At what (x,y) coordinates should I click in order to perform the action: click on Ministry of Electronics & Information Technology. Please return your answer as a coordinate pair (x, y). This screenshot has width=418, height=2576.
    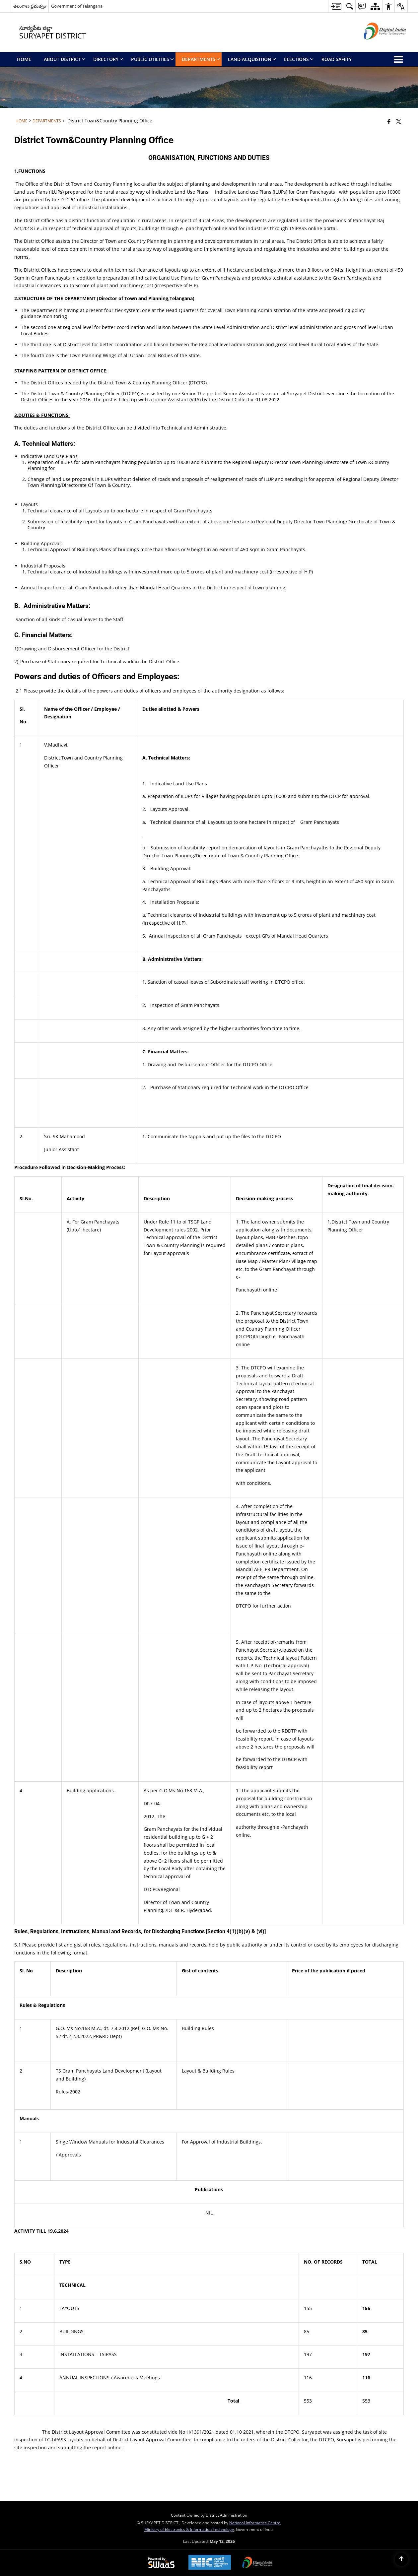
    Looking at the image, I should click on (189, 2529).